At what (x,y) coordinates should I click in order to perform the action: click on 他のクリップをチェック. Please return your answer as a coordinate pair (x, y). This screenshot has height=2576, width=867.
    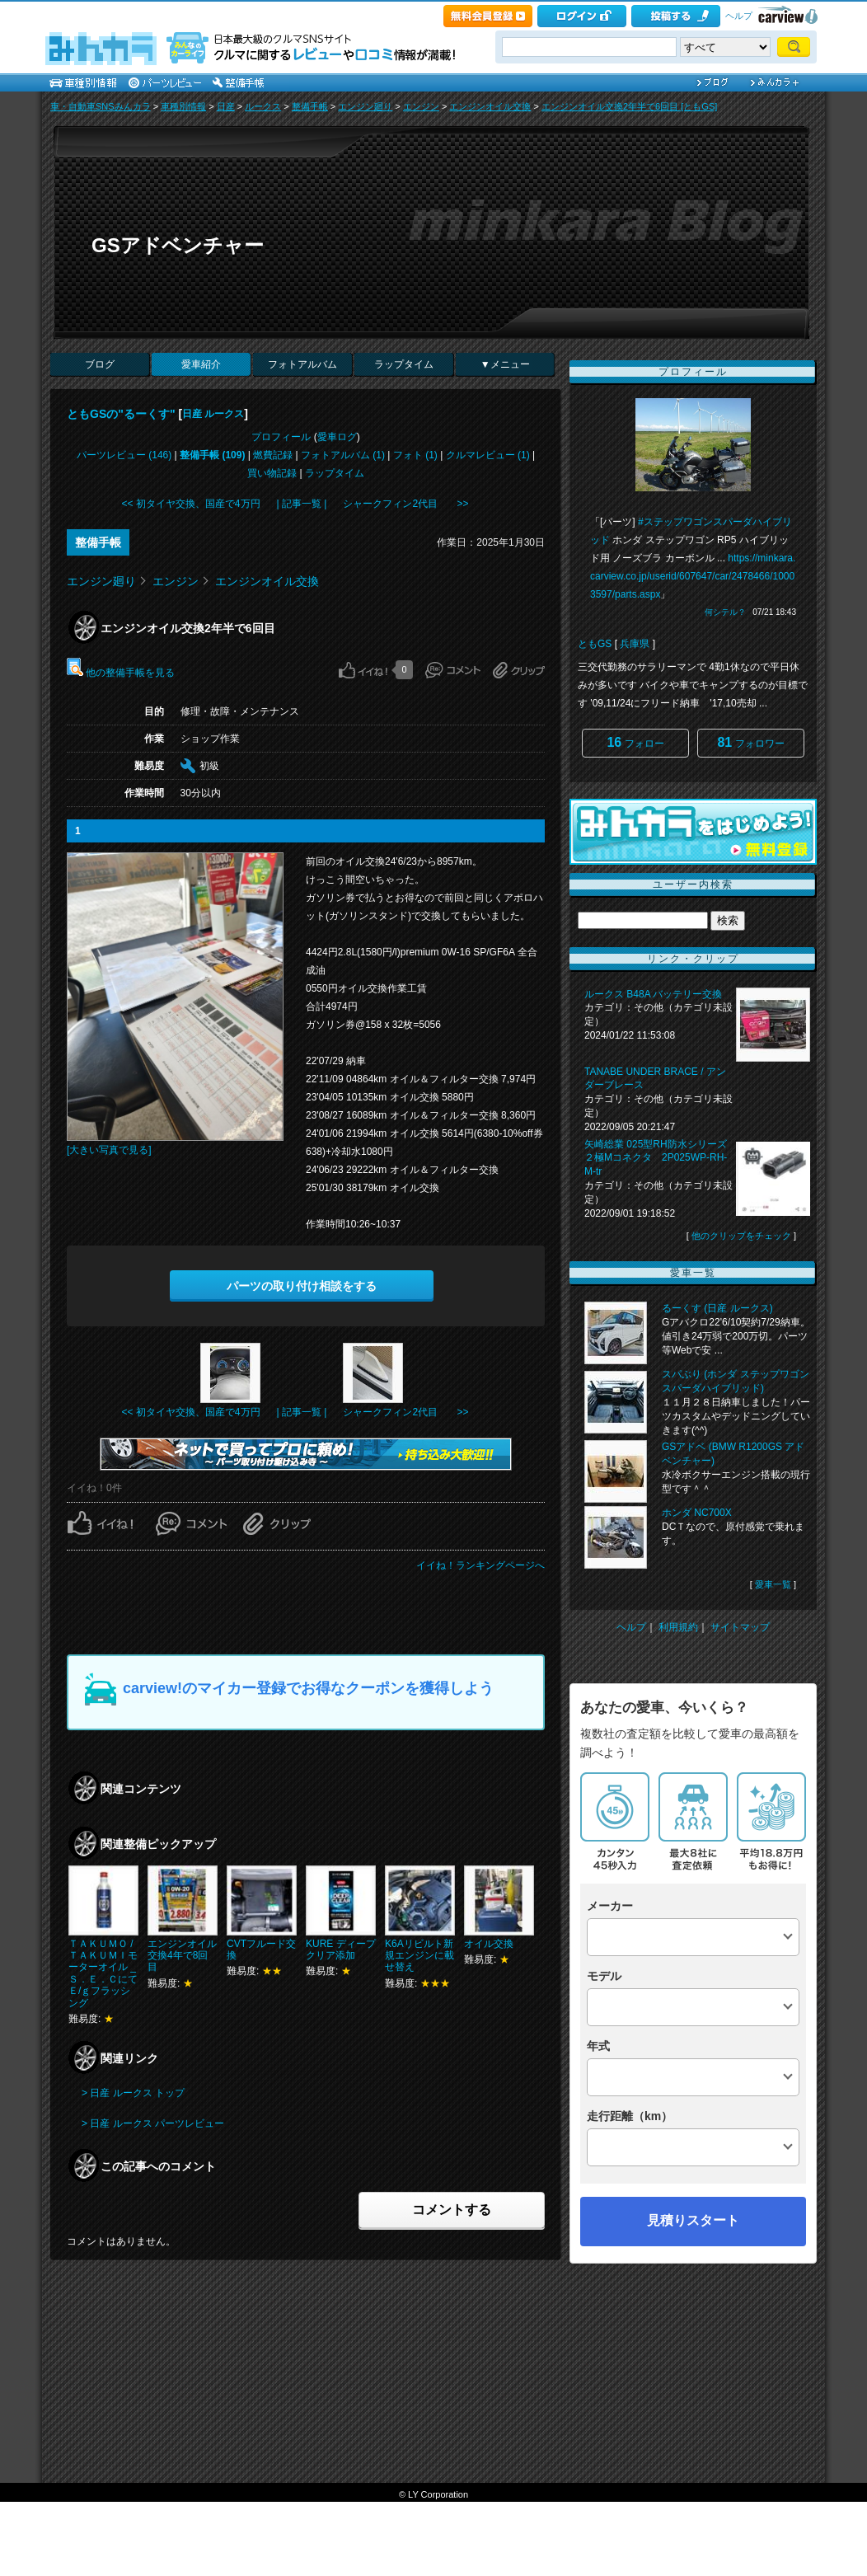
    Looking at the image, I should click on (741, 1236).